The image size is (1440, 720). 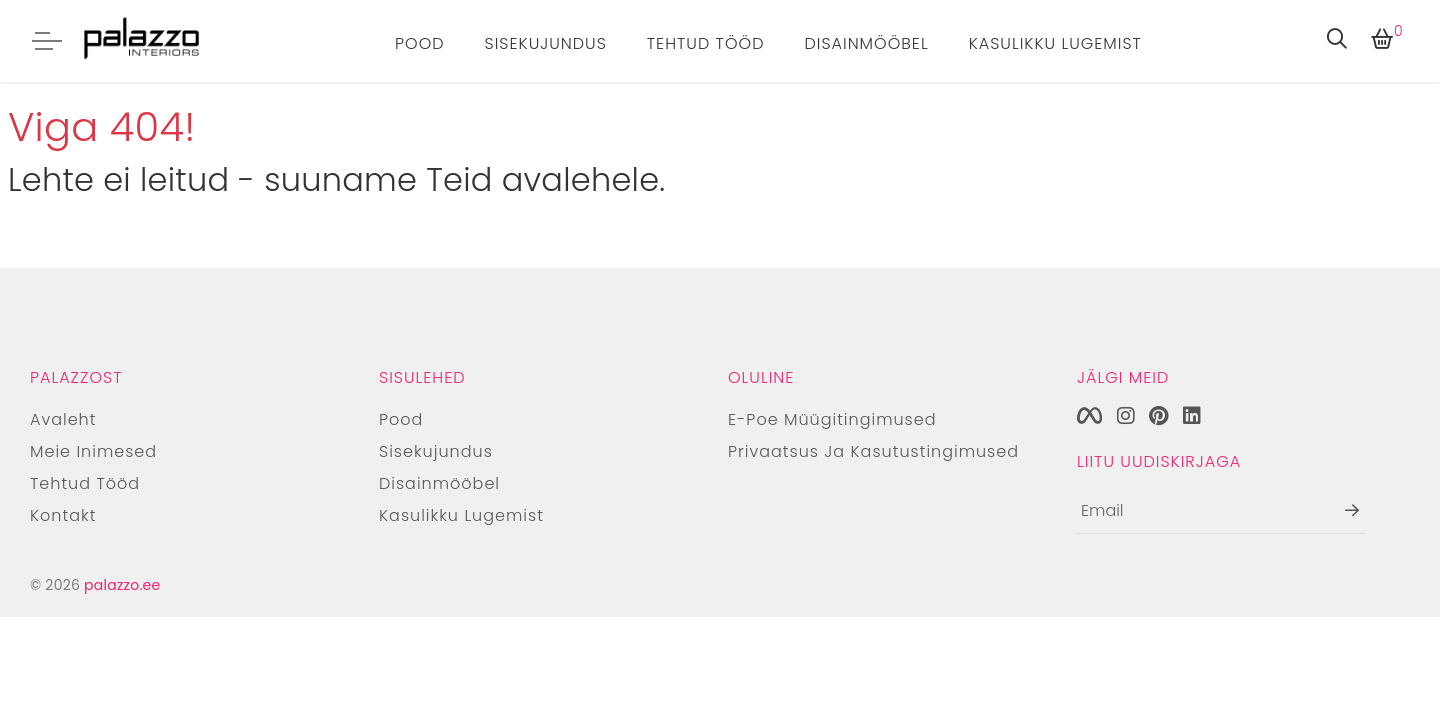 What do you see at coordinates (63, 419) in the screenshot?
I see `Avaleht` at bounding box center [63, 419].